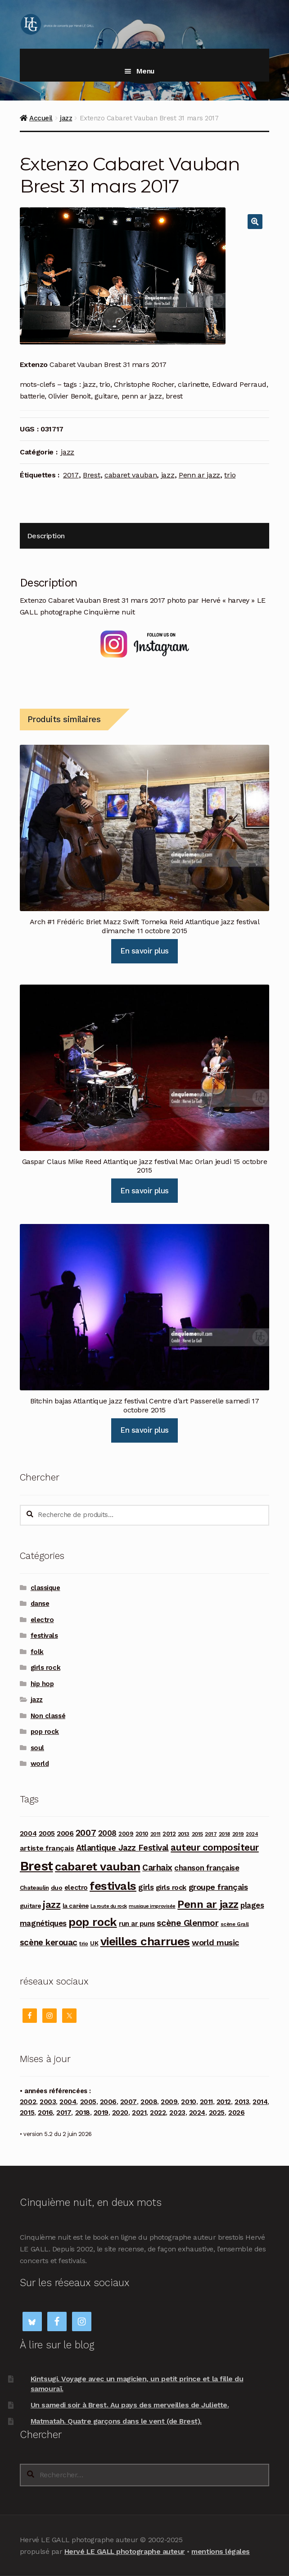 This screenshot has height=2576, width=289. Describe the element at coordinates (47, 1833) in the screenshot. I see `2005 [2005 (143 produit)]` at that location.